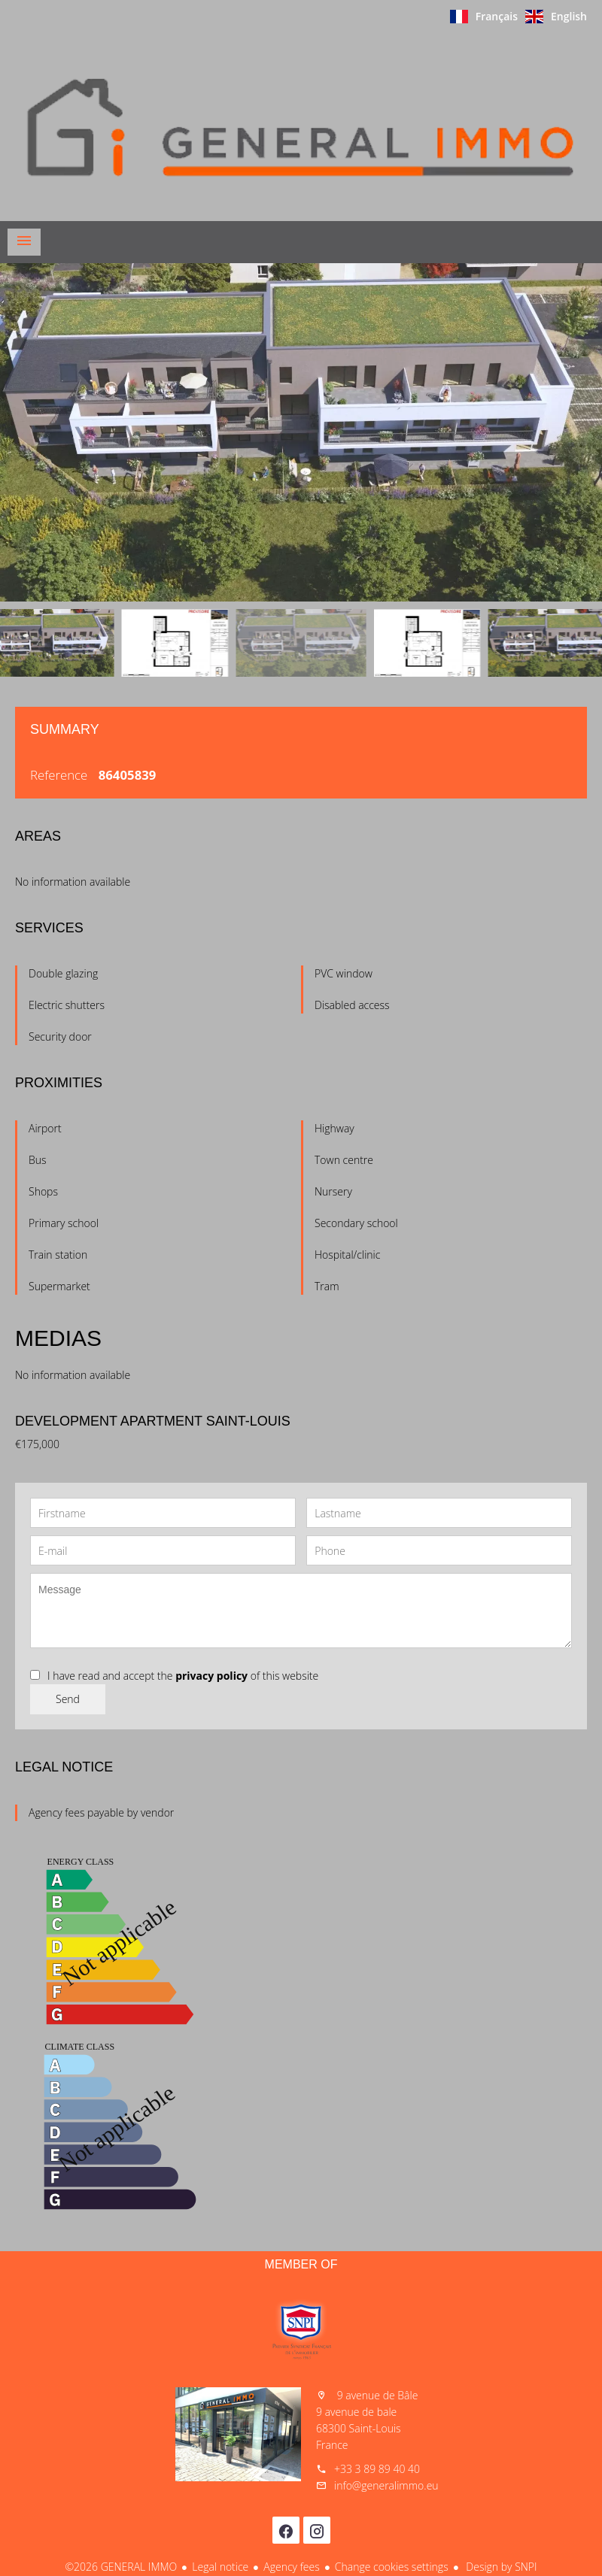 This screenshot has height=2576, width=602. What do you see at coordinates (500, 2566) in the screenshot?
I see `Design by` at bounding box center [500, 2566].